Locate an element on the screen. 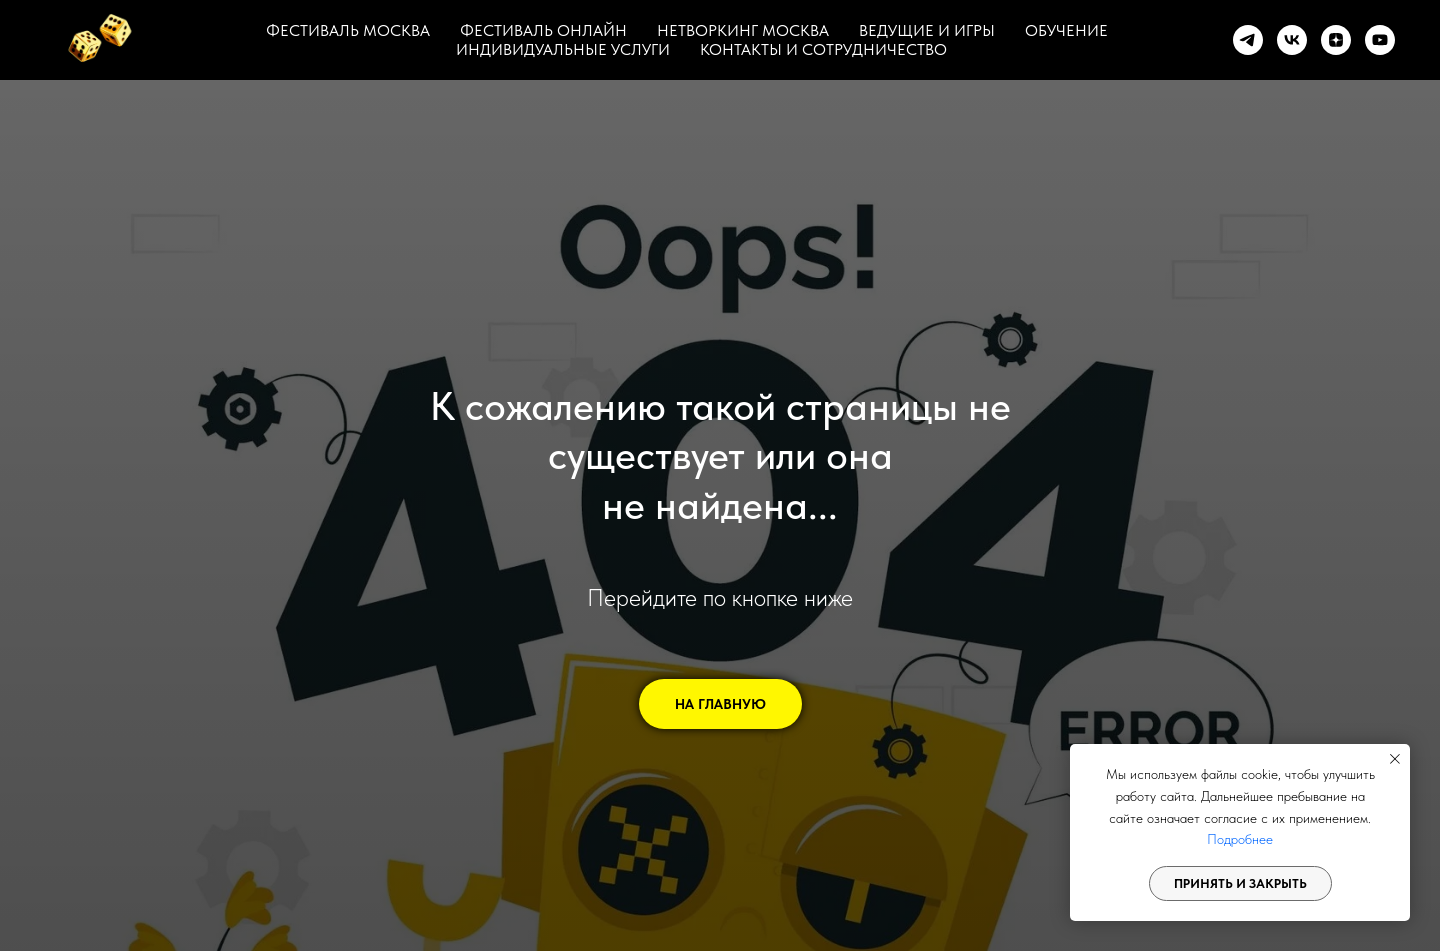 The image size is (1440, 951). [telegram] is located at coordinates (1248, 40).